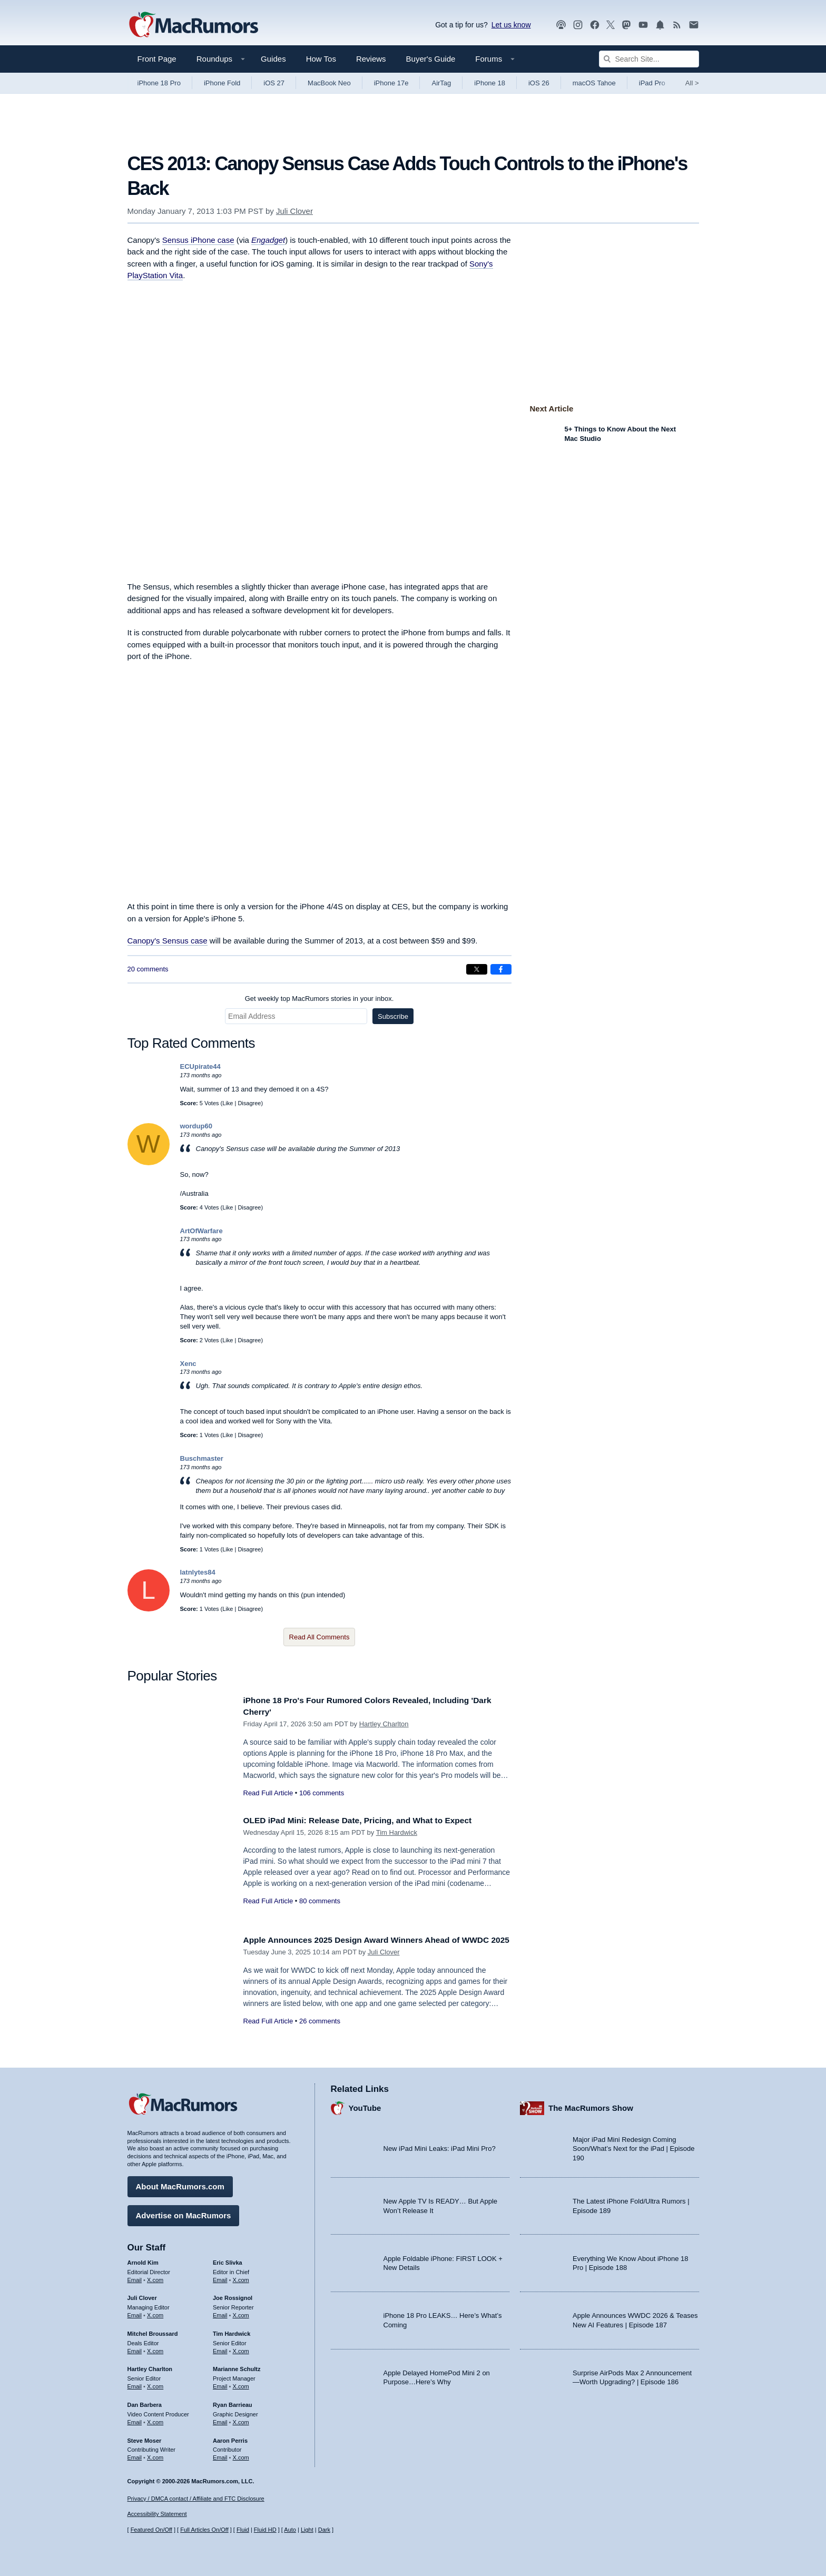 The image size is (826, 2576). What do you see at coordinates (144, 2437) in the screenshot?
I see `Steve Moser [Steve Moser's articles]` at bounding box center [144, 2437].